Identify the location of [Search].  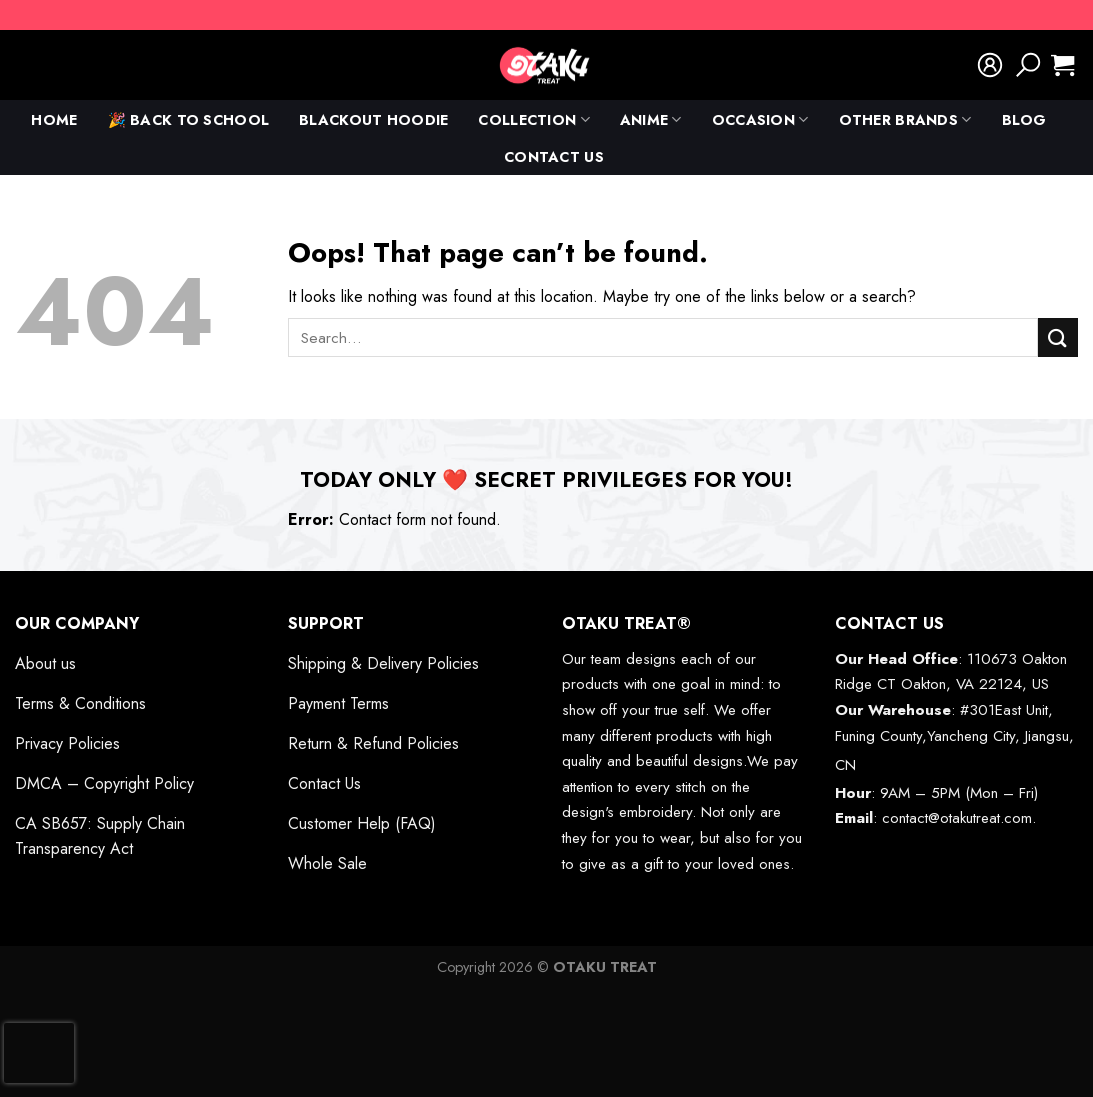
(1028, 65).